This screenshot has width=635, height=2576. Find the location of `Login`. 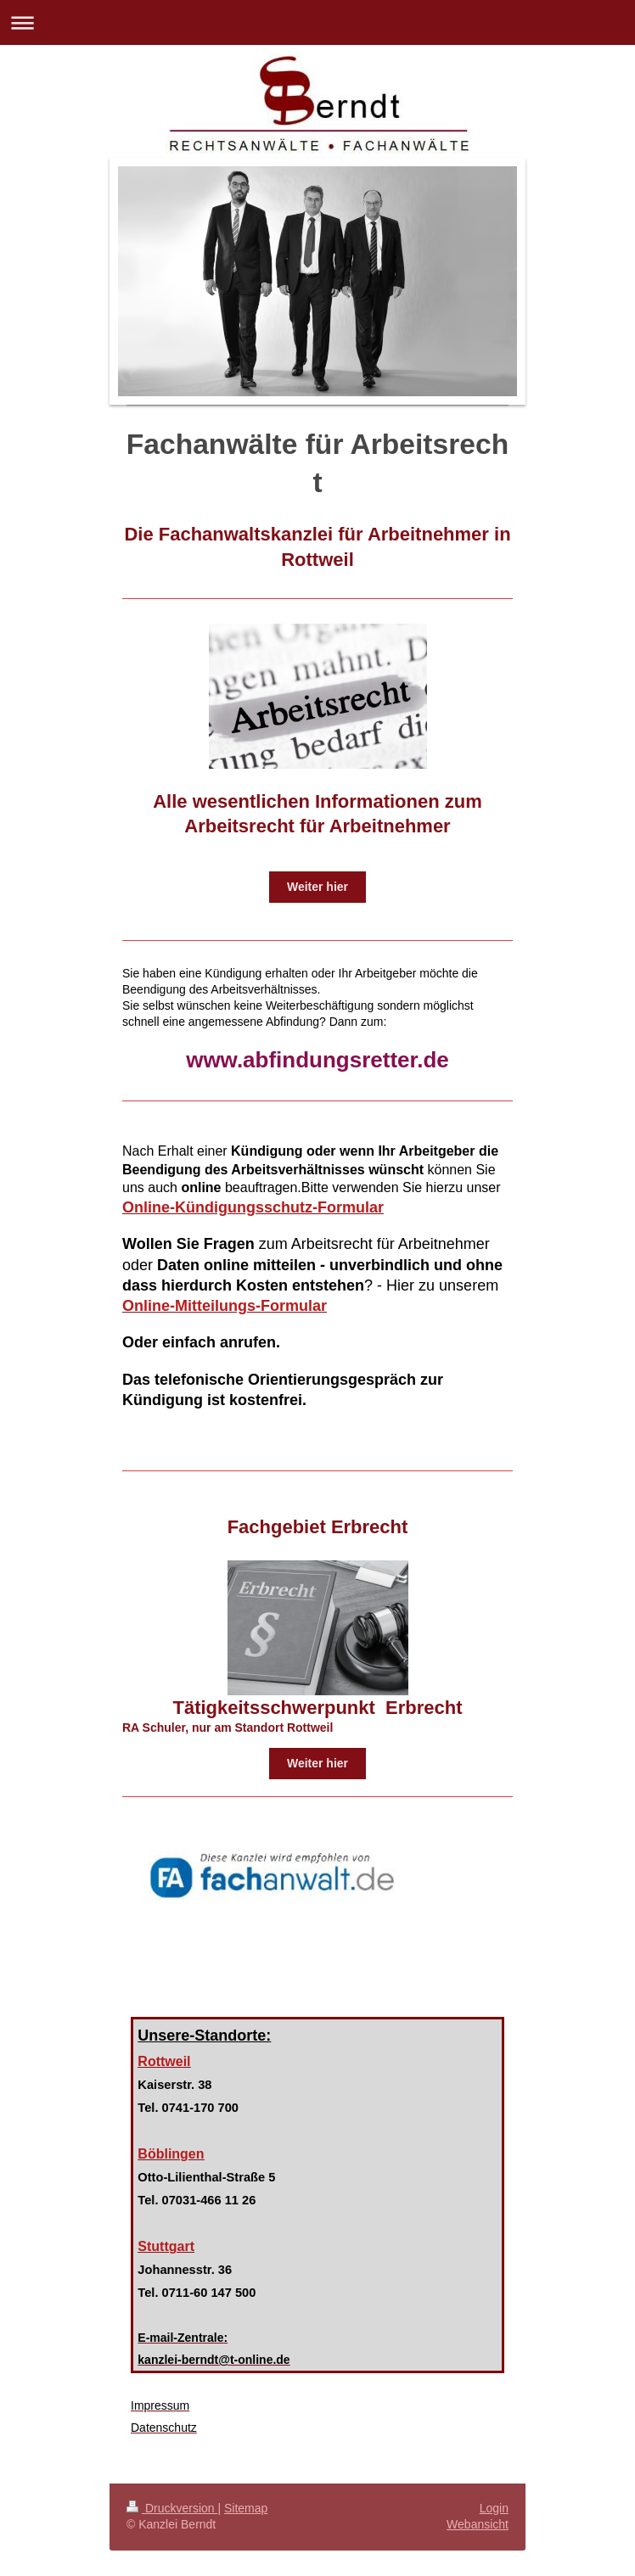

Login is located at coordinates (494, 2508).